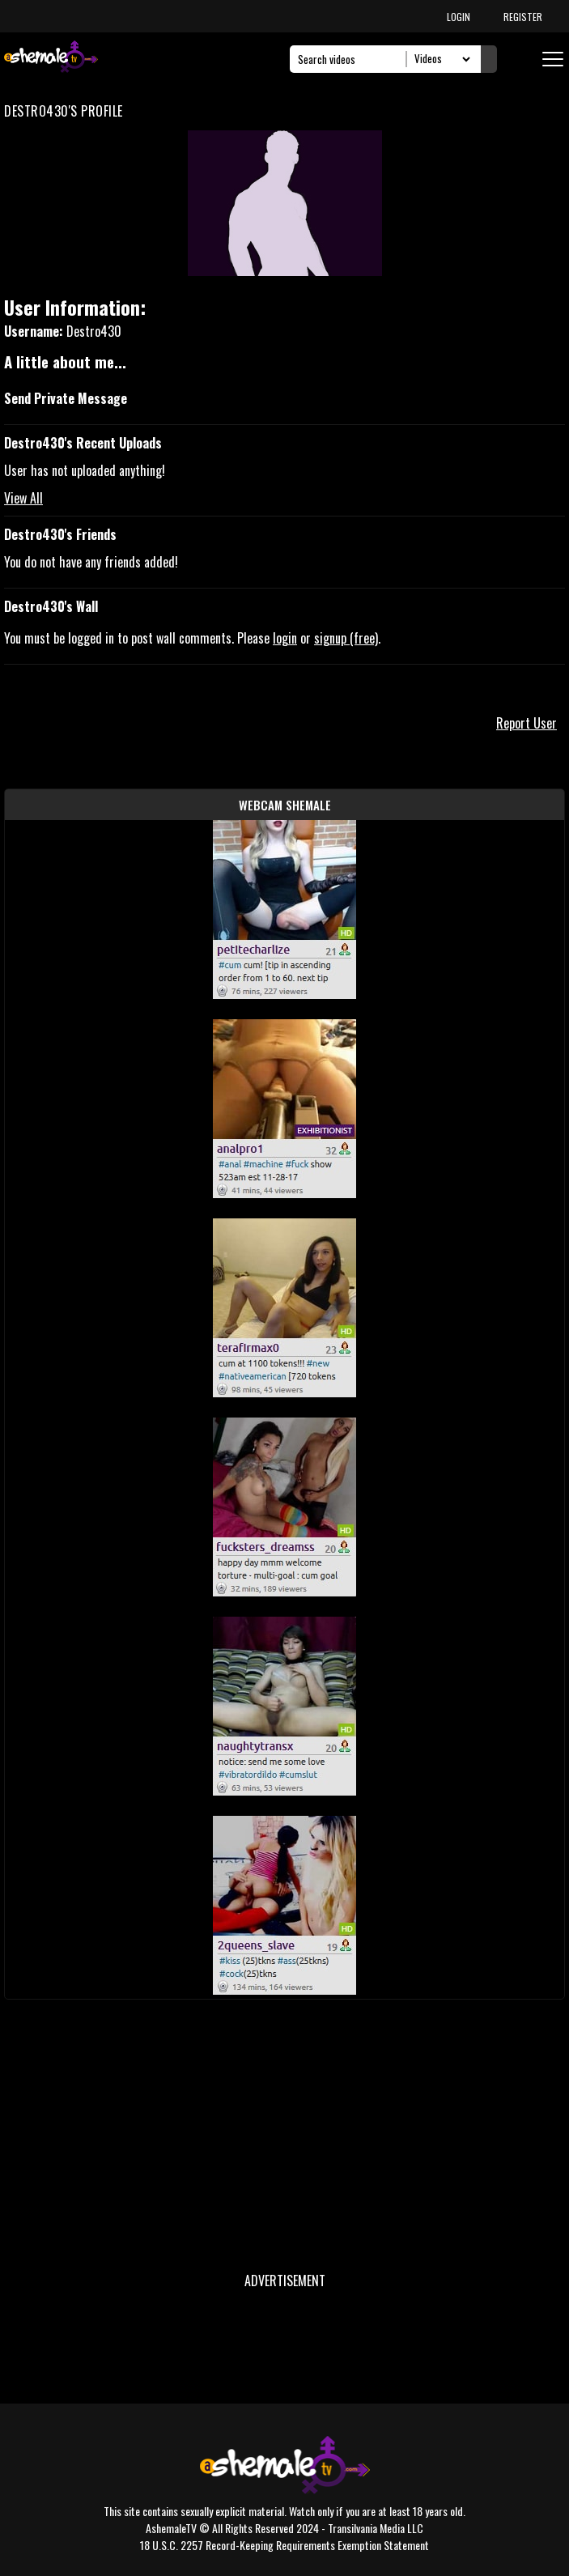 This screenshot has height=2576, width=569. I want to click on [Submit Search], so click(489, 59).